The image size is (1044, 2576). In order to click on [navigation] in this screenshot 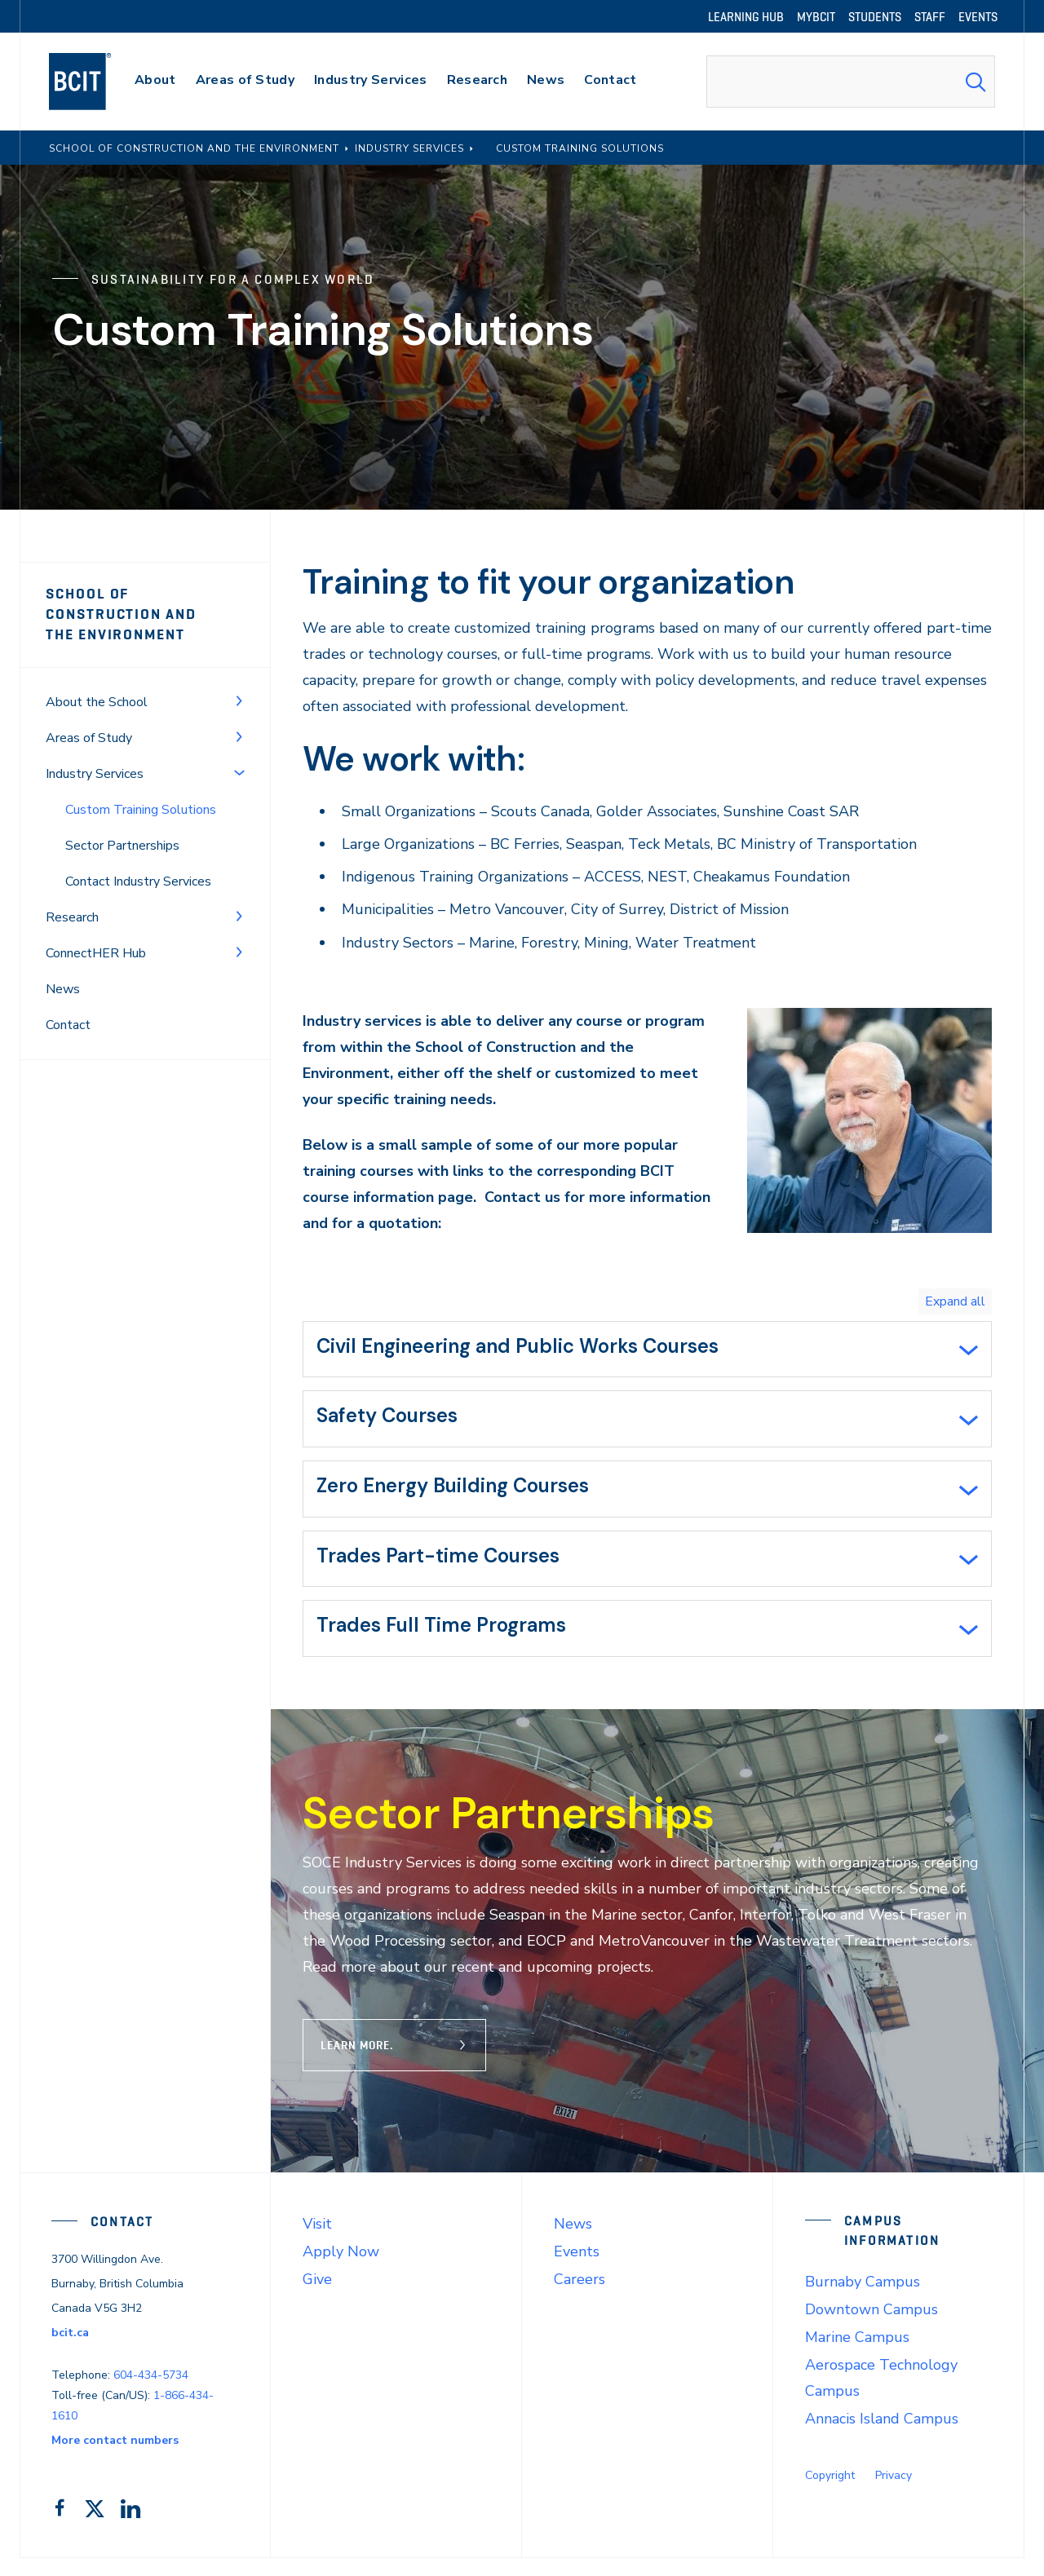, I will do `click(96, 81)`.